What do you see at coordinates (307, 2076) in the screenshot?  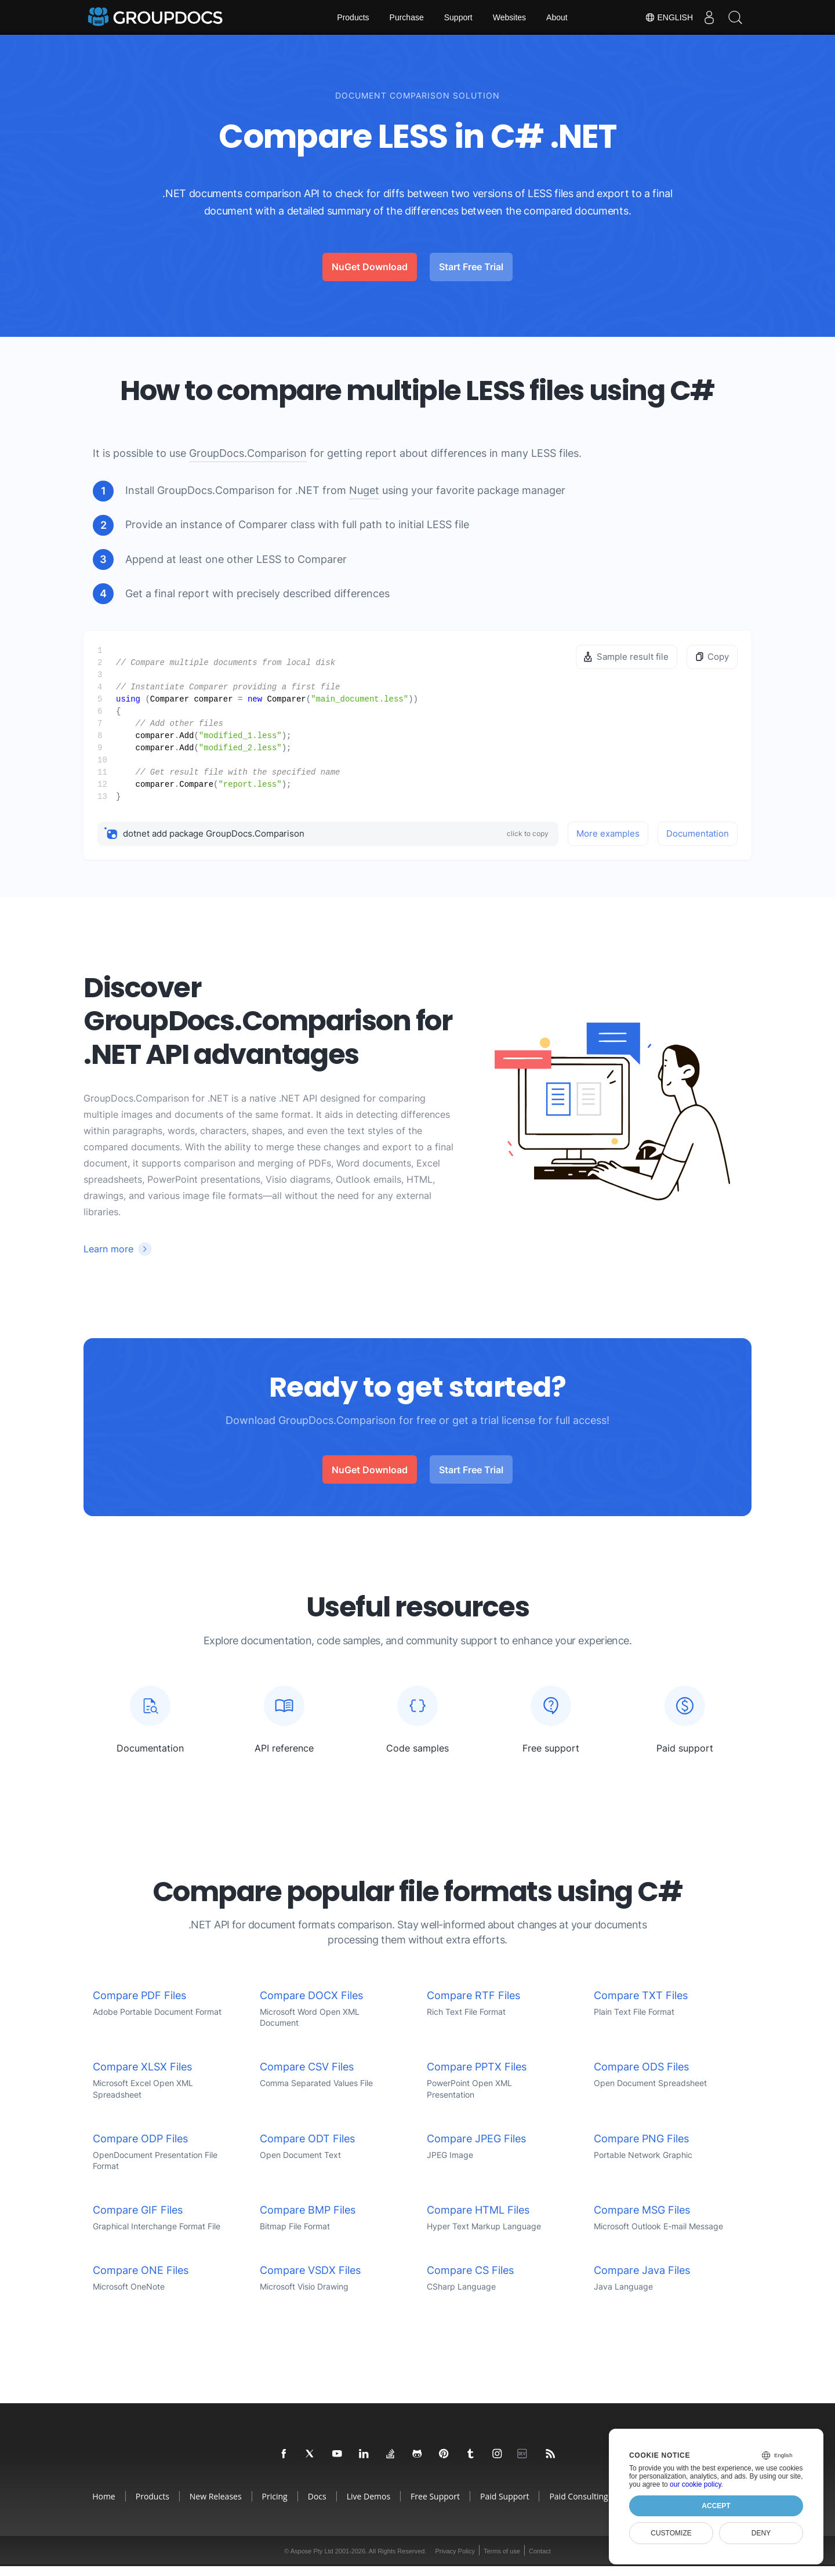 I see `Compare CSV Files` at bounding box center [307, 2076].